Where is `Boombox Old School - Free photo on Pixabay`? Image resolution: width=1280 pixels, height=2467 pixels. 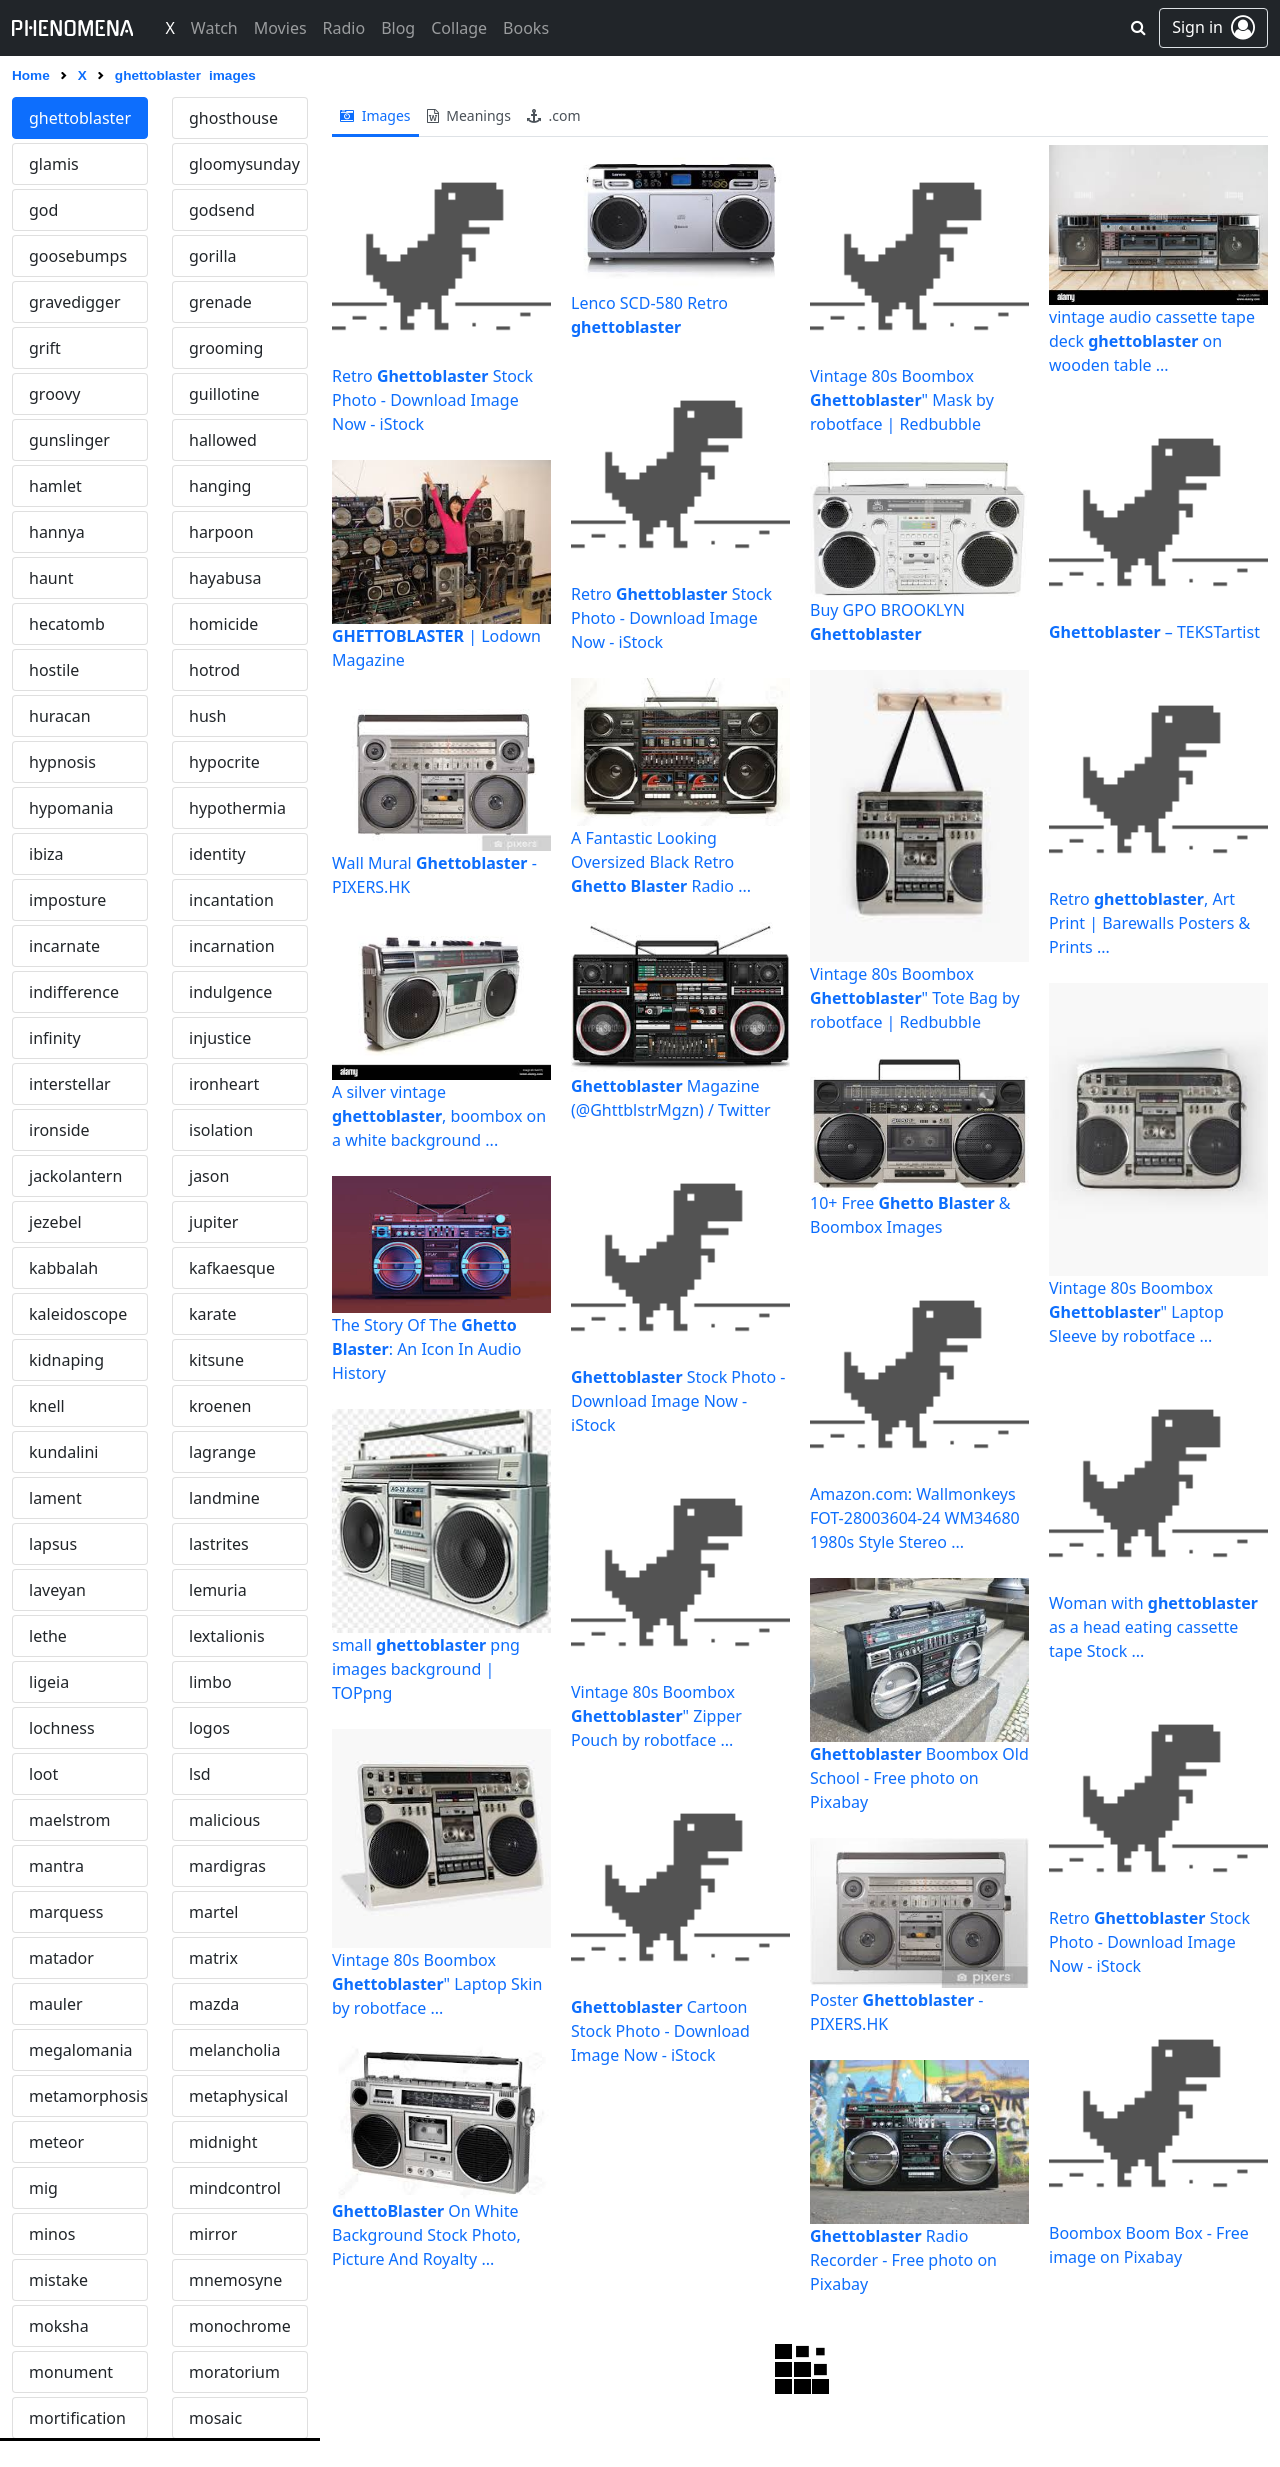
Boombox Old School - Free photo on Pixabay is located at coordinates (919, 1778).